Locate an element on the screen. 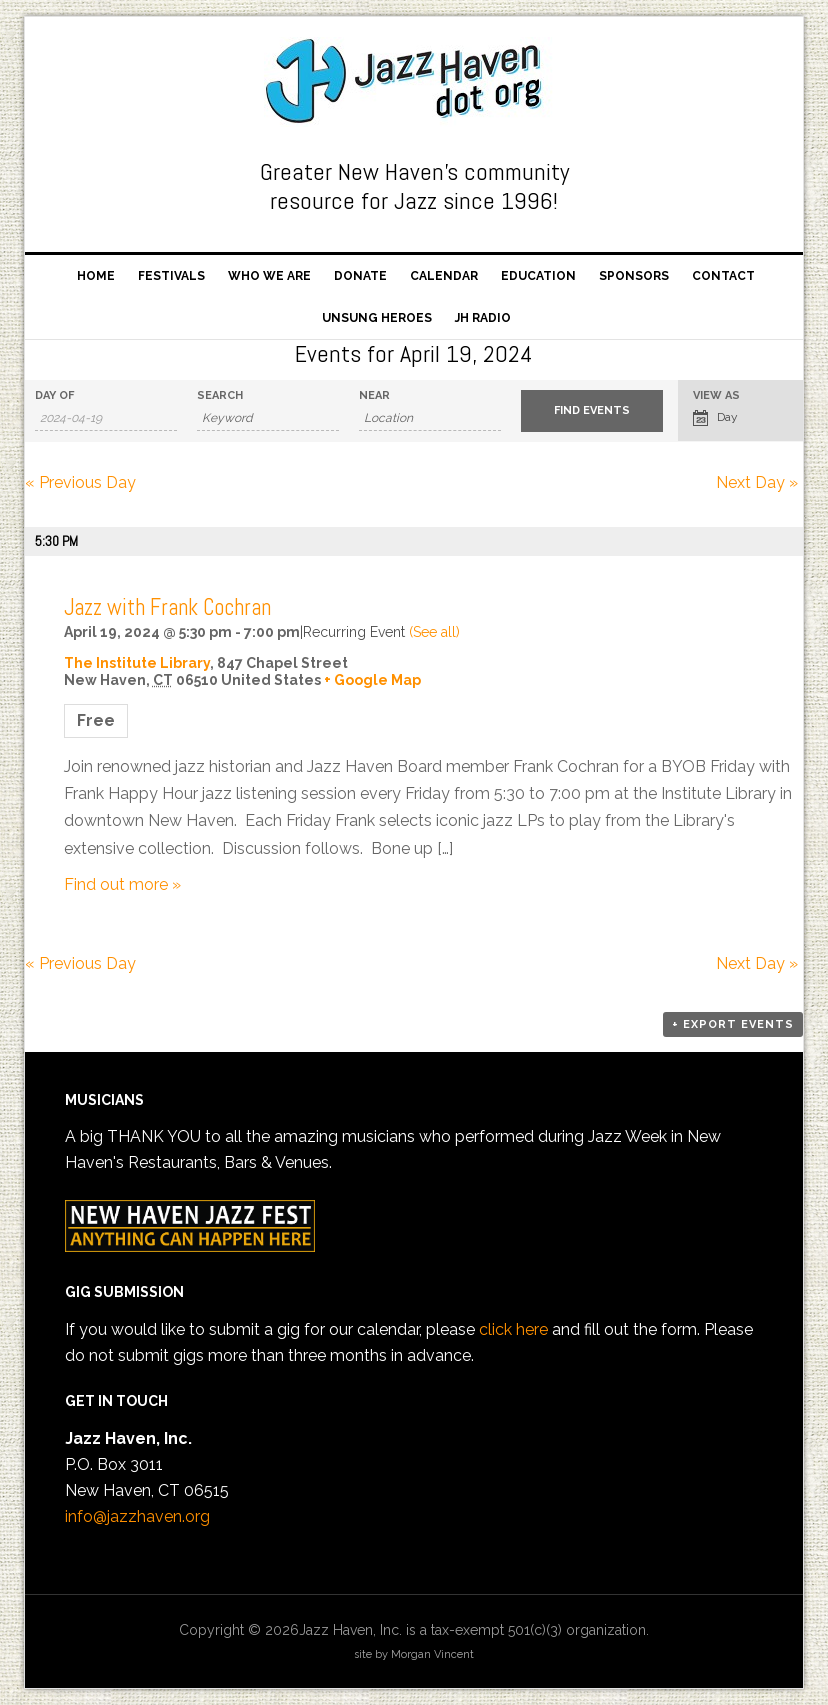  [Search for Events by Date. Please use the format 4 digit year hyphen 2 digit month hyphen 2 digit day.] is located at coordinates (106, 418).